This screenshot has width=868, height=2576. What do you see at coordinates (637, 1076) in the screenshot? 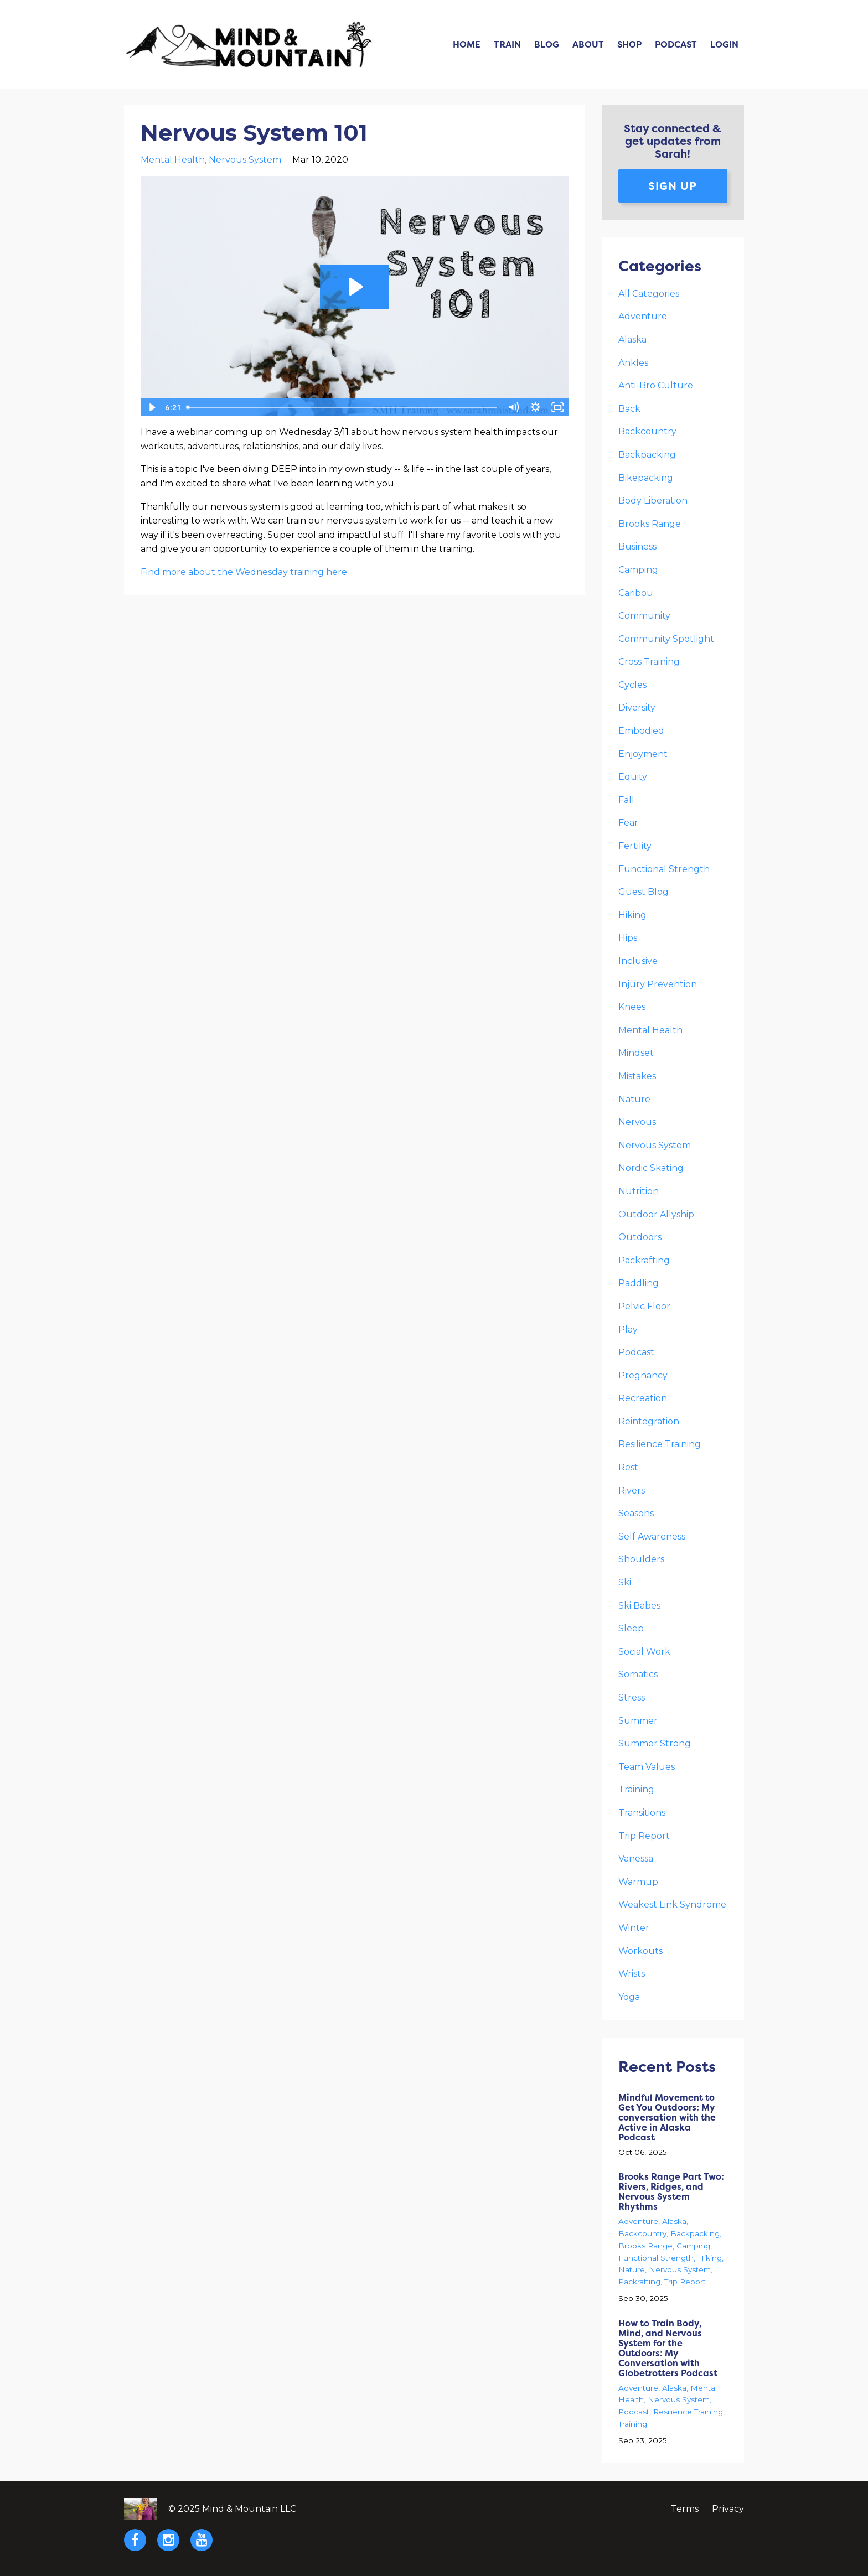
I see `mistakes` at bounding box center [637, 1076].